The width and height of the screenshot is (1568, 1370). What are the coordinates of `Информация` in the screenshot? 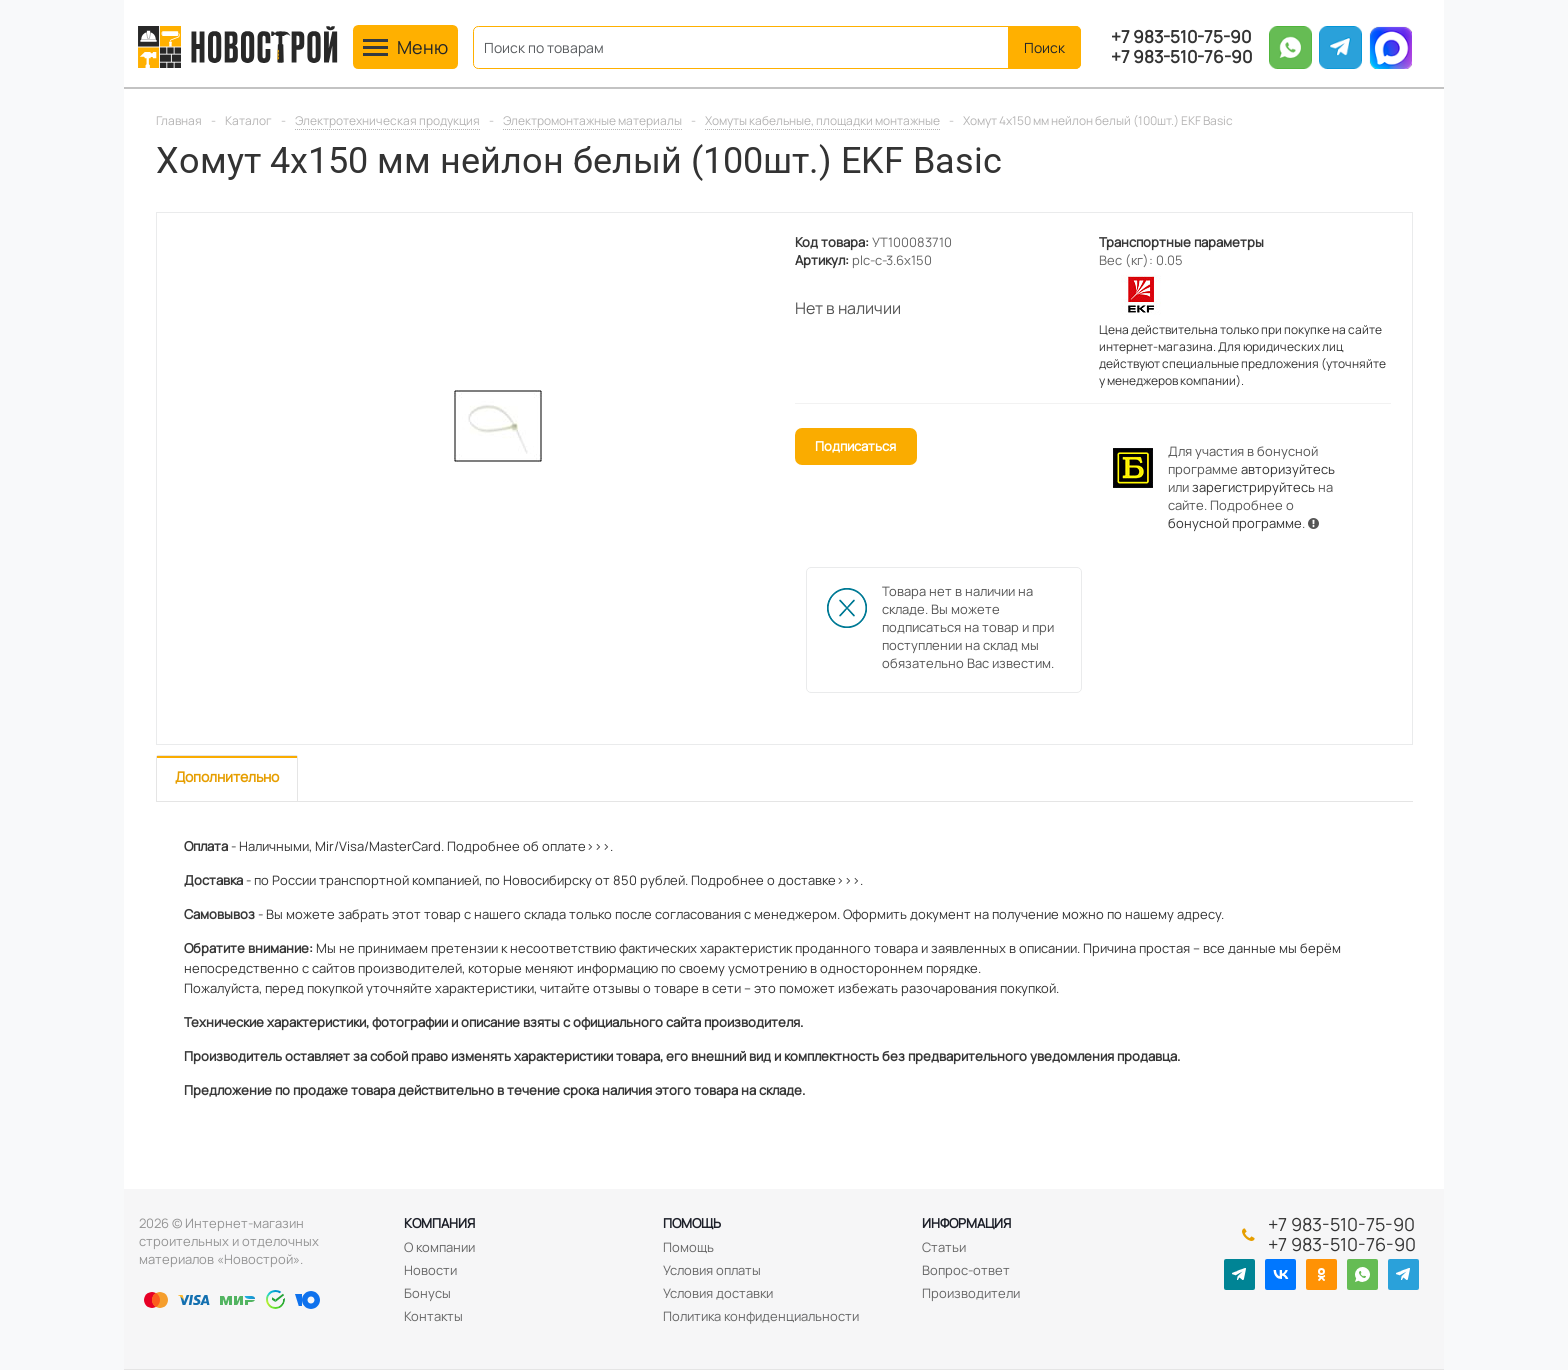 It's located at (966, 1223).